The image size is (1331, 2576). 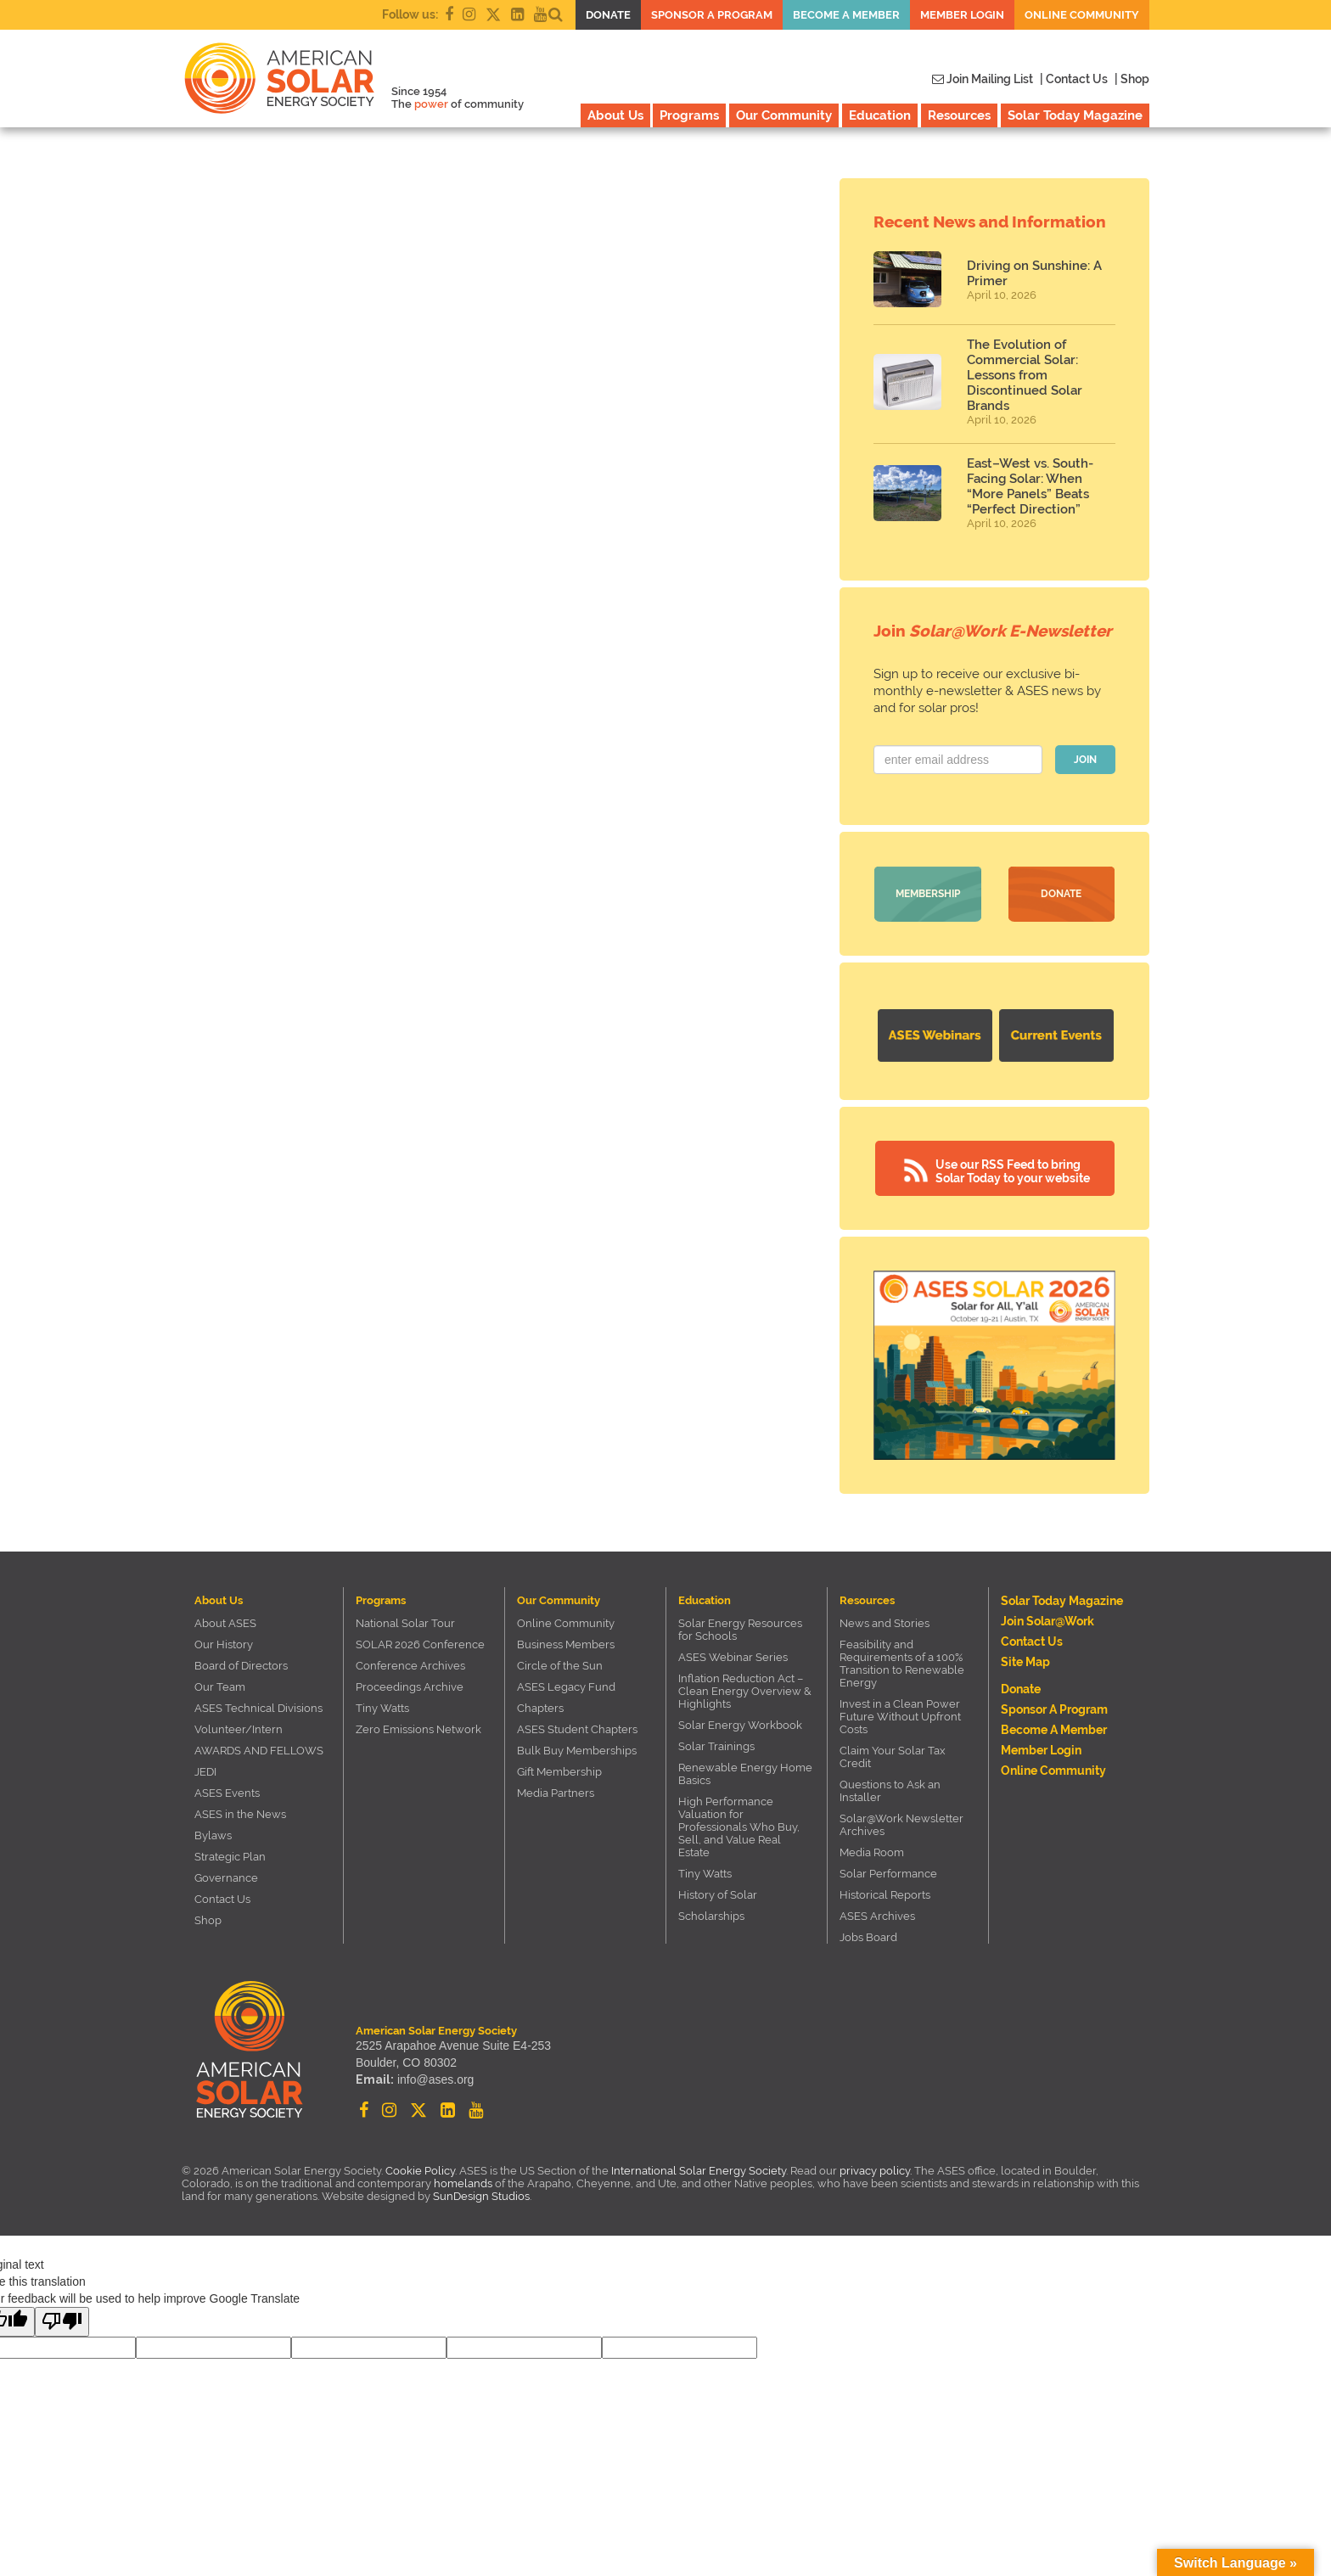 I want to click on Education, so click(x=880, y=115).